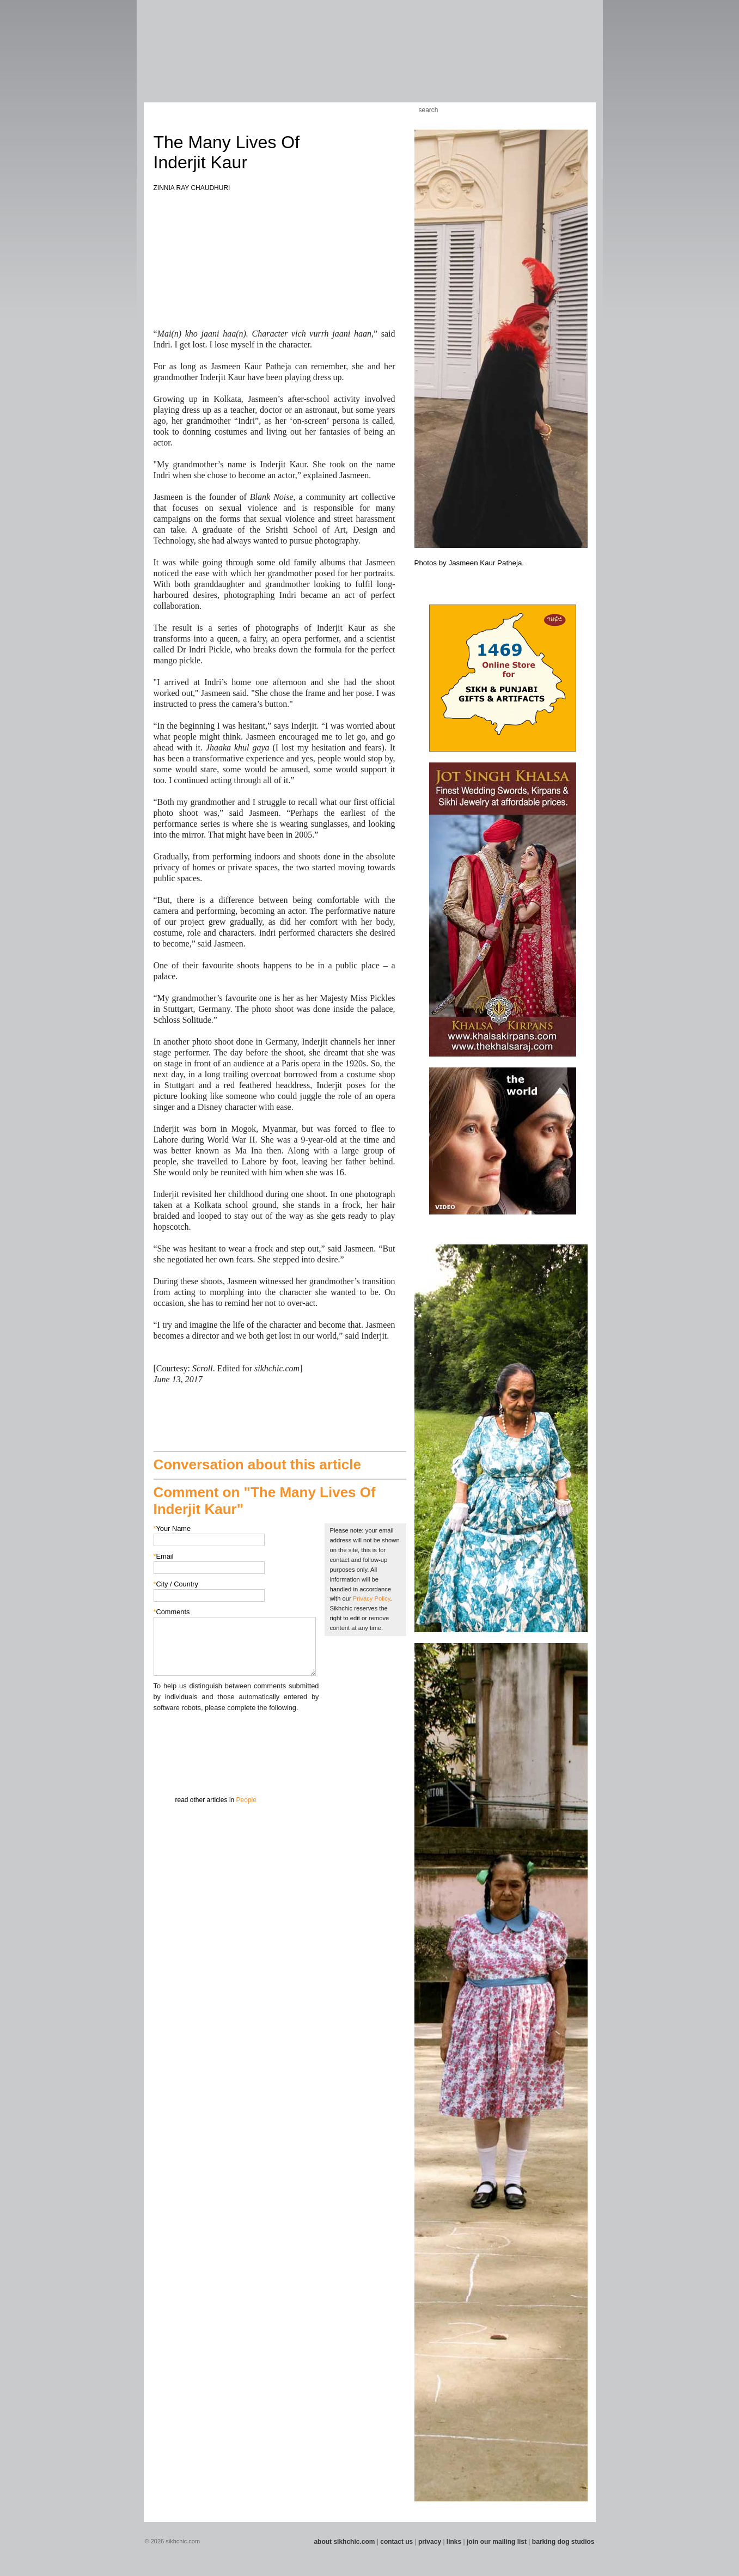 The width and height of the screenshot is (739, 2576). What do you see at coordinates (497, 2542) in the screenshot?
I see `join our mailing list` at bounding box center [497, 2542].